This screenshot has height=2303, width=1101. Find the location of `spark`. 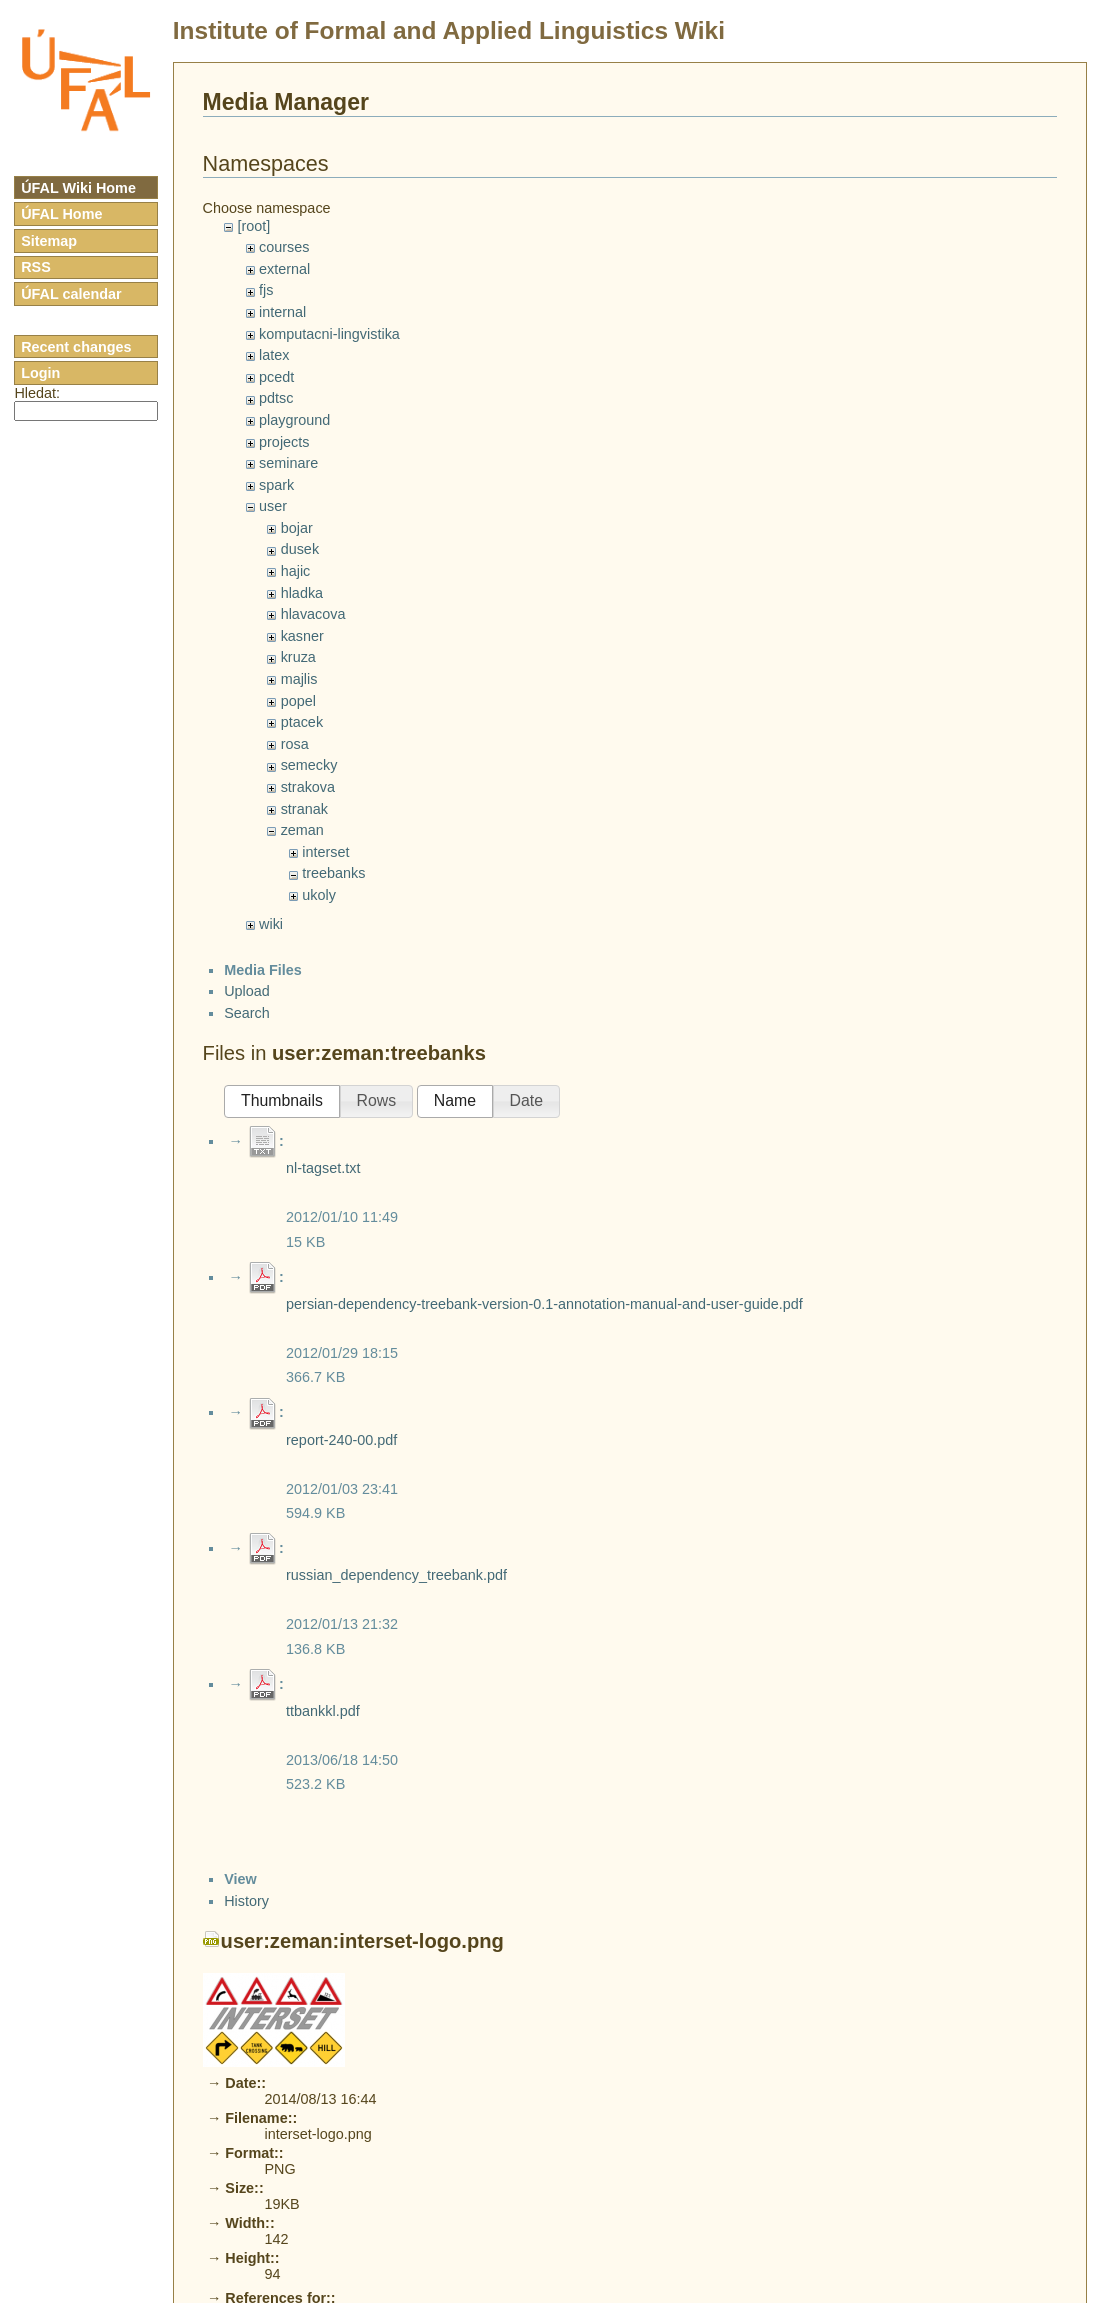

spark is located at coordinates (276, 485).